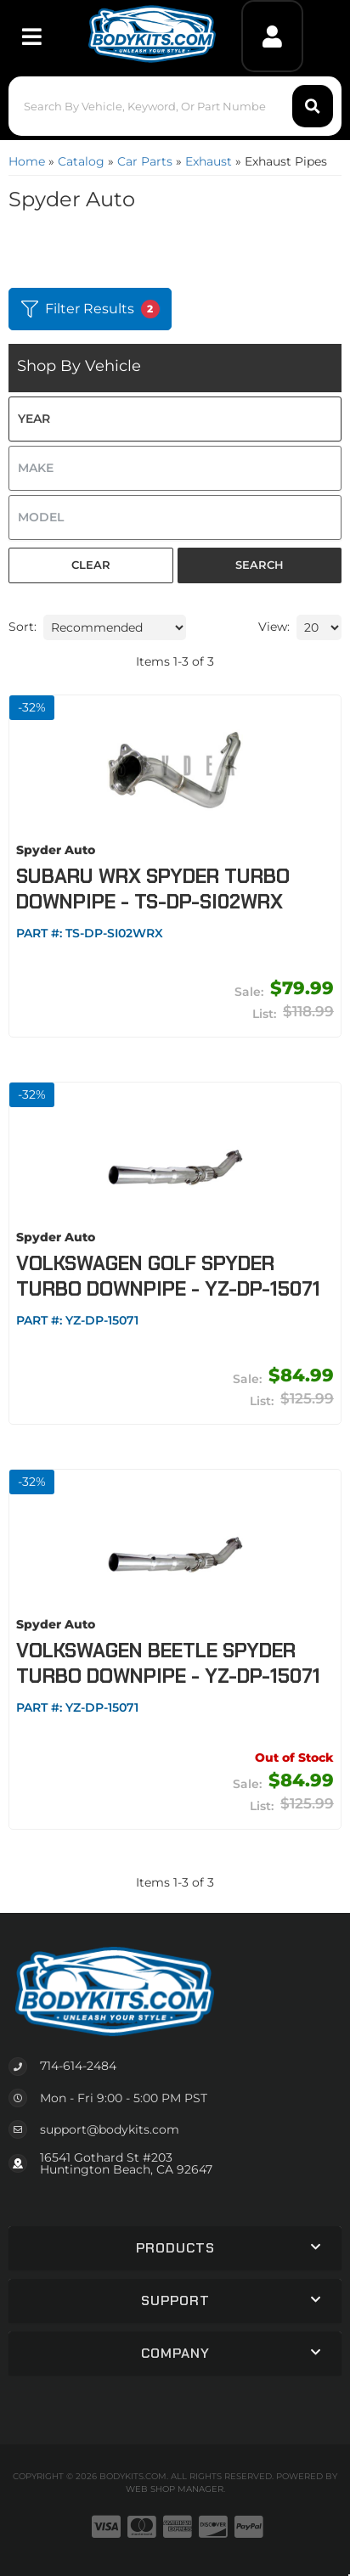 The image size is (350, 2576). I want to click on Volkswagen Golf Spyder Turbo Downpipe - YZ-DP-15071, so click(168, 1276).